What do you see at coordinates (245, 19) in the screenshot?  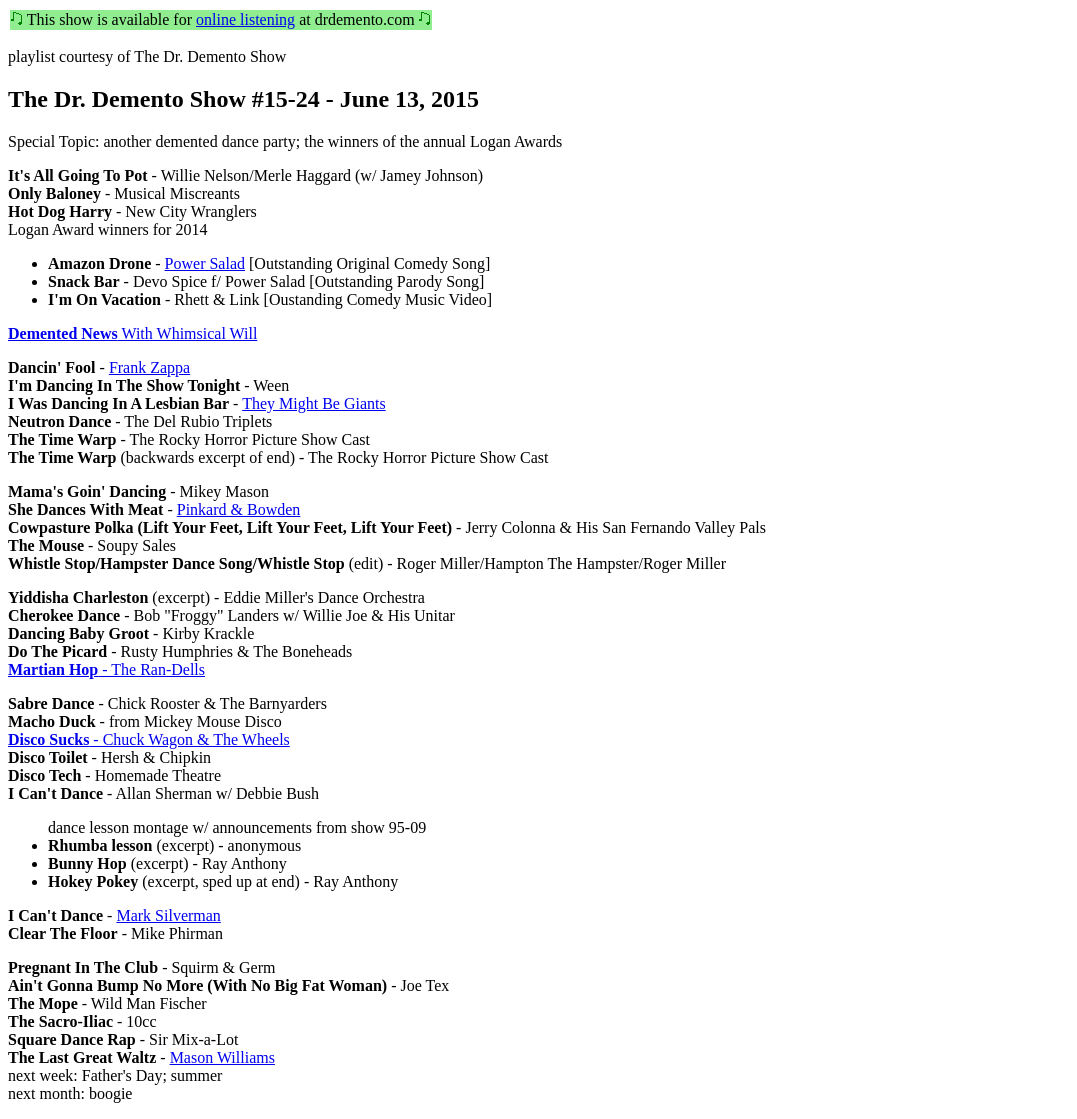 I see `online listening` at bounding box center [245, 19].